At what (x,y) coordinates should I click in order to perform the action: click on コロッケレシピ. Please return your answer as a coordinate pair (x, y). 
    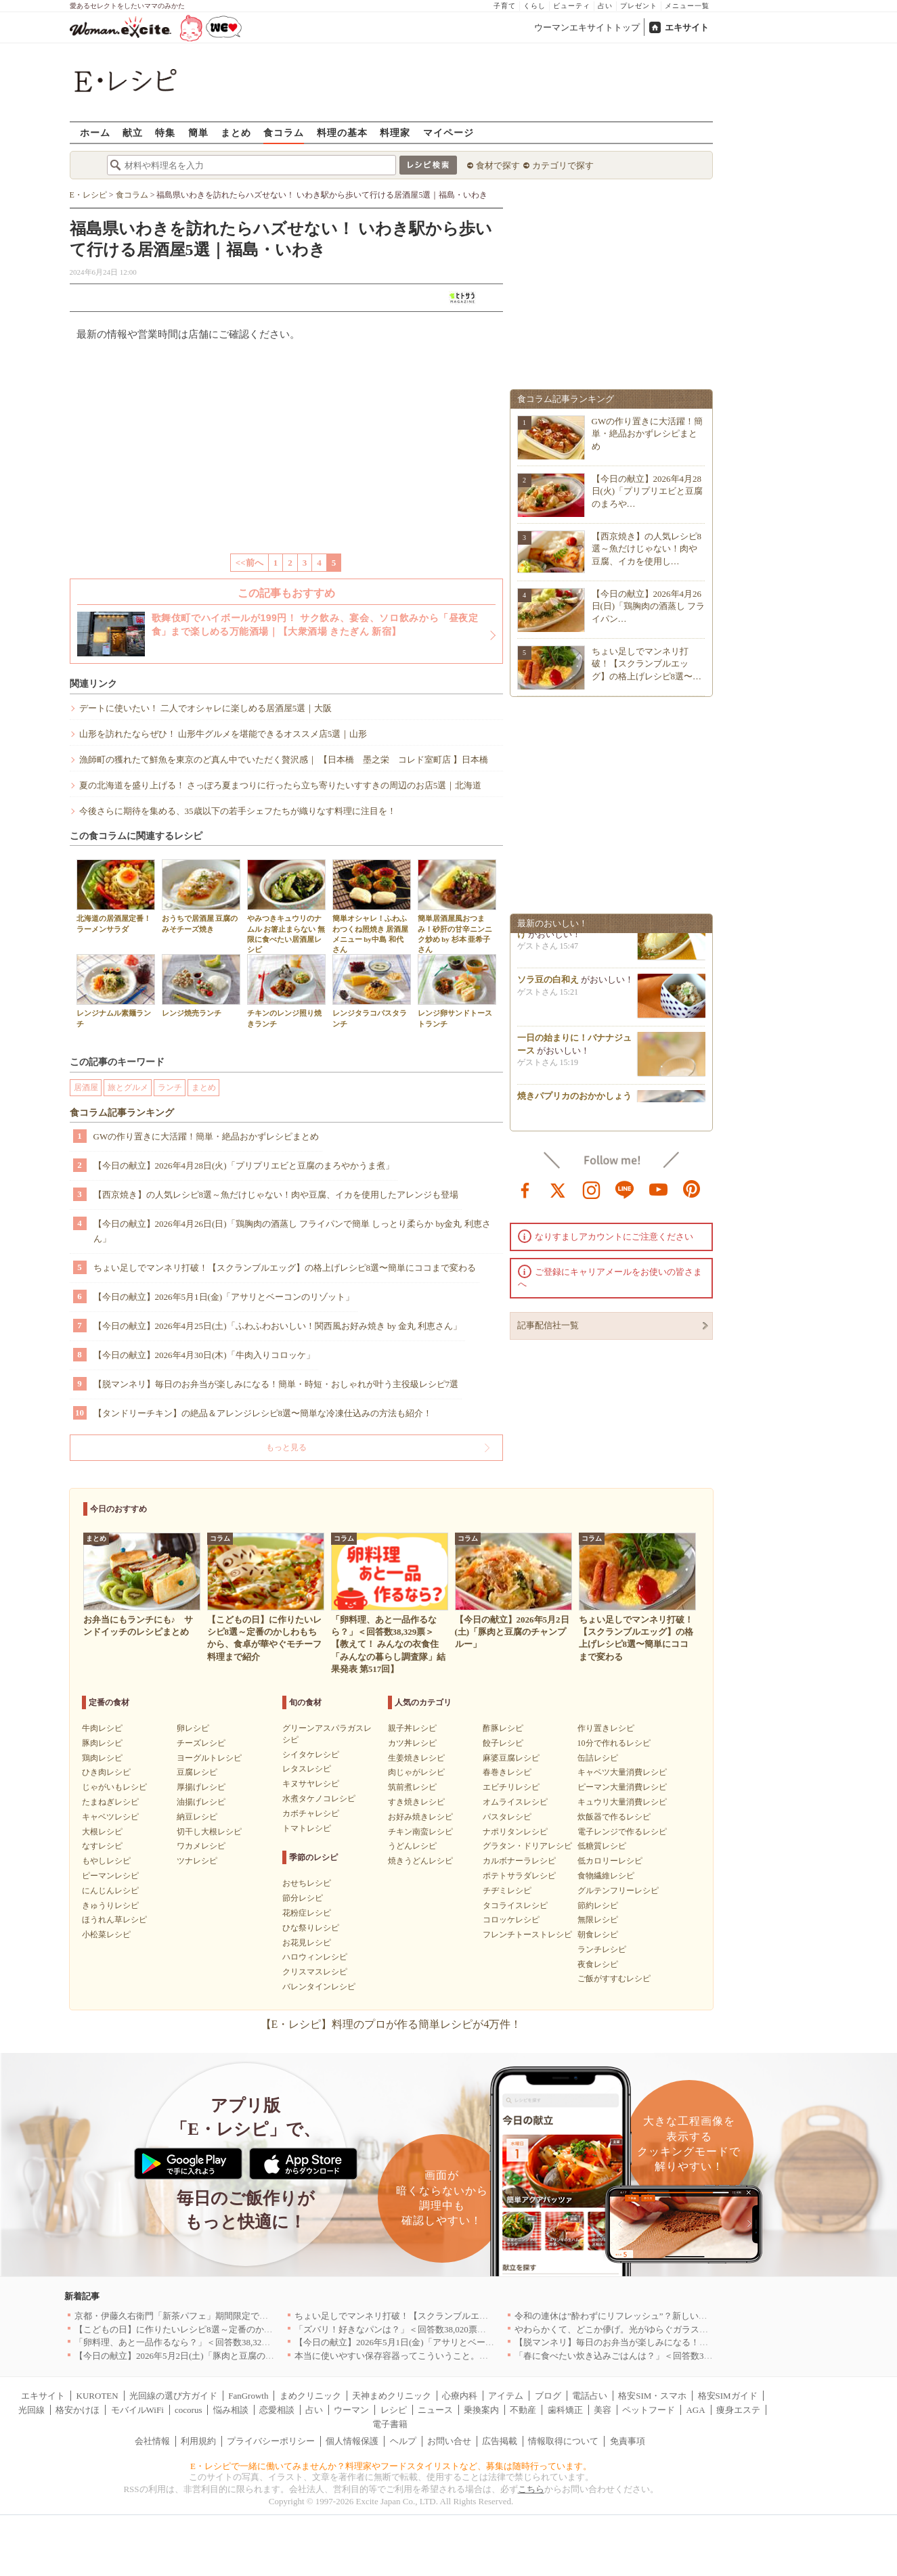
    Looking at the image, I should click on (511, 1919).